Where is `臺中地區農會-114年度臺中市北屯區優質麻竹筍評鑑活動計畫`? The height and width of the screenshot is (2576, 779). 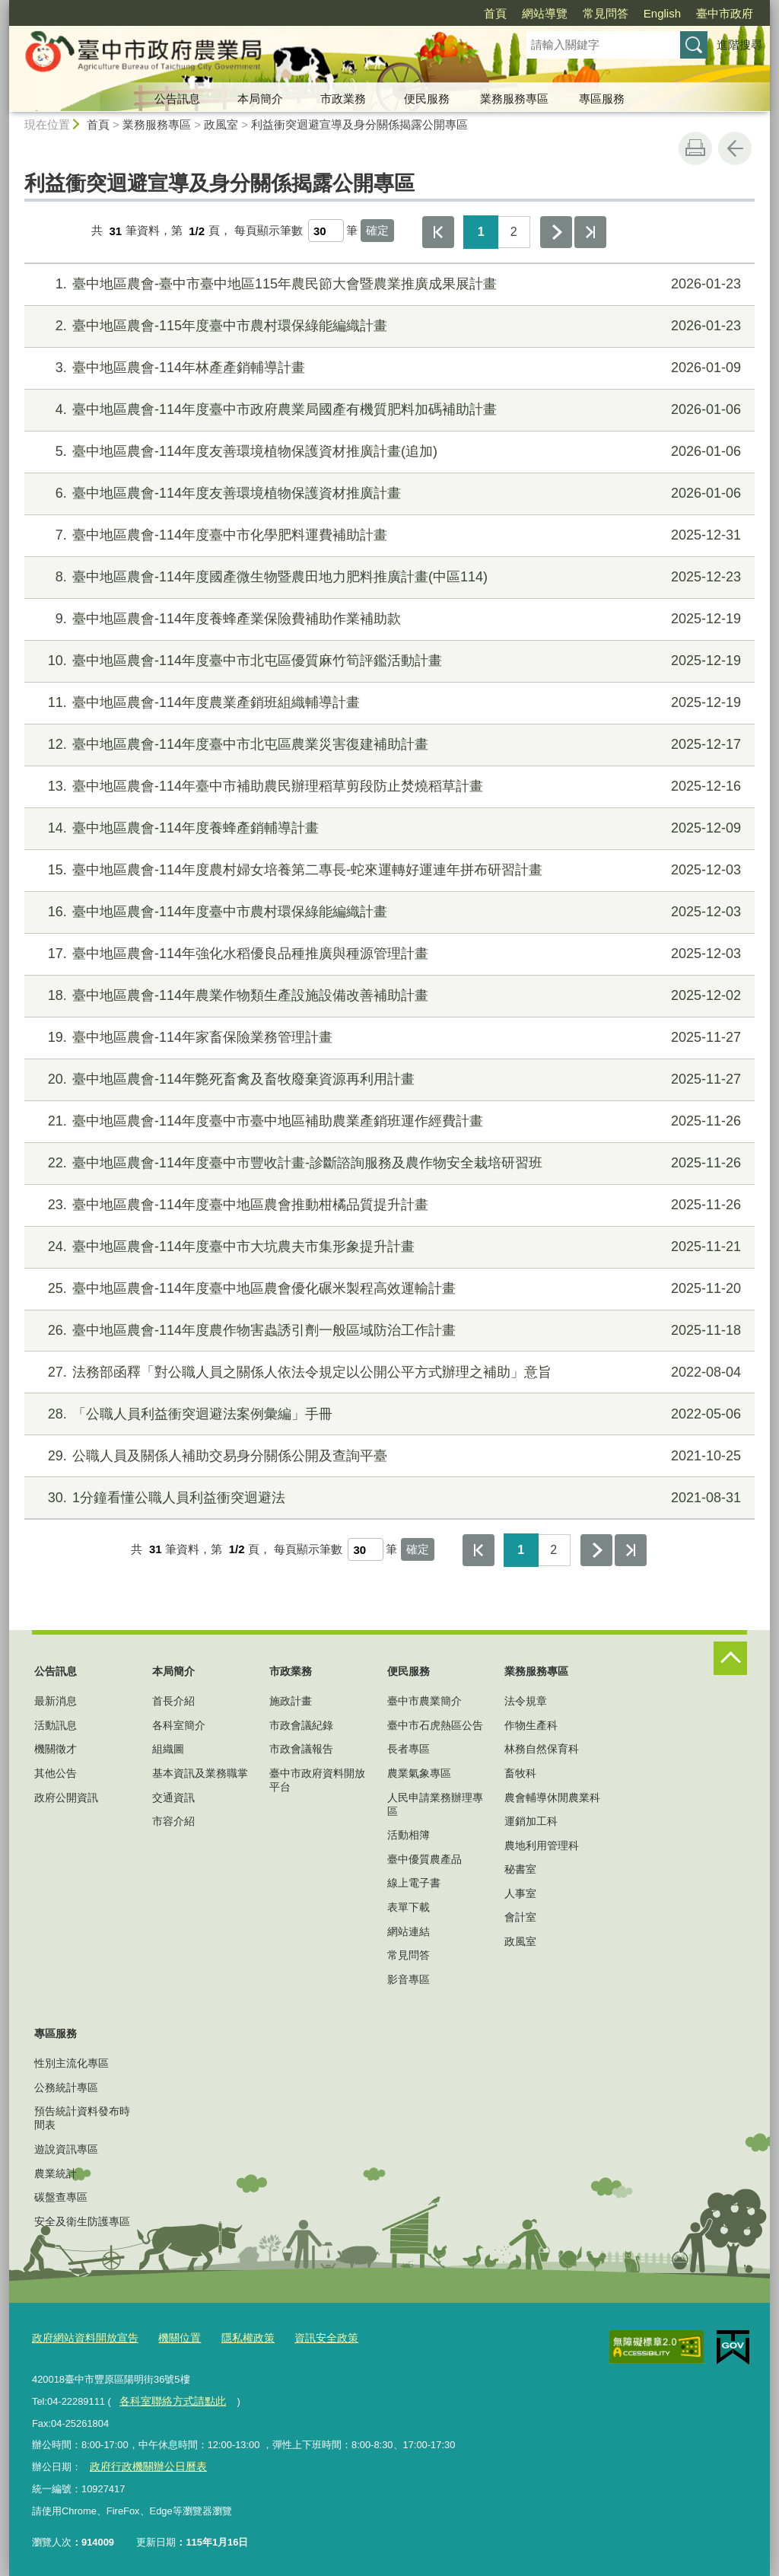
臺中地區農會-114年度臺中市北屯區優質麻竹筍評鑑活動計畫 is located at coordinates (387, 661).